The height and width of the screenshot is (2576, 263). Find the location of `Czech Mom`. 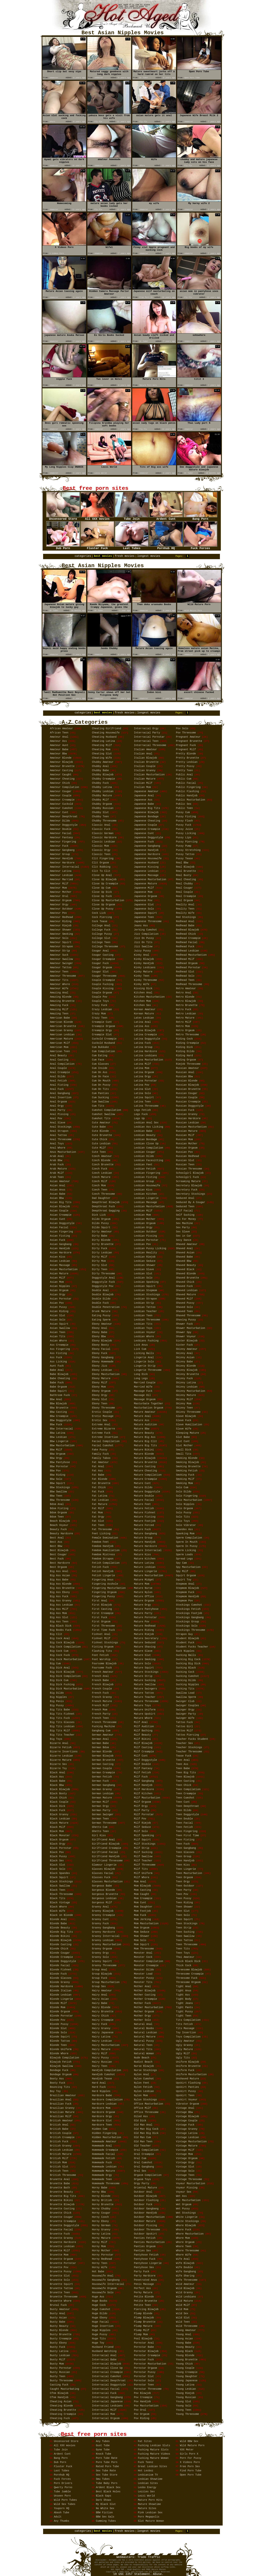

Czech Mom is located at coordinates (99, 1185).